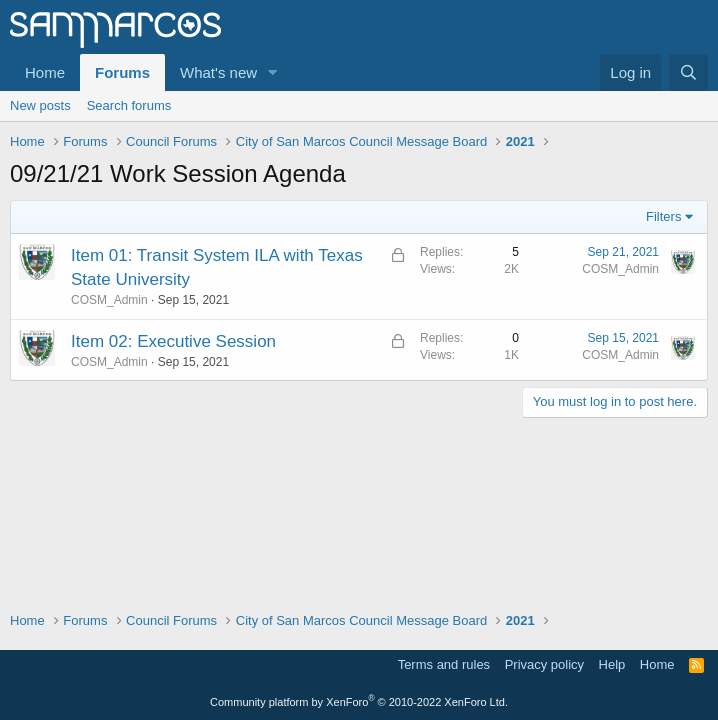 This screenshot has height=720, width=718. I want to click on Filters [button], so click(663, 216).